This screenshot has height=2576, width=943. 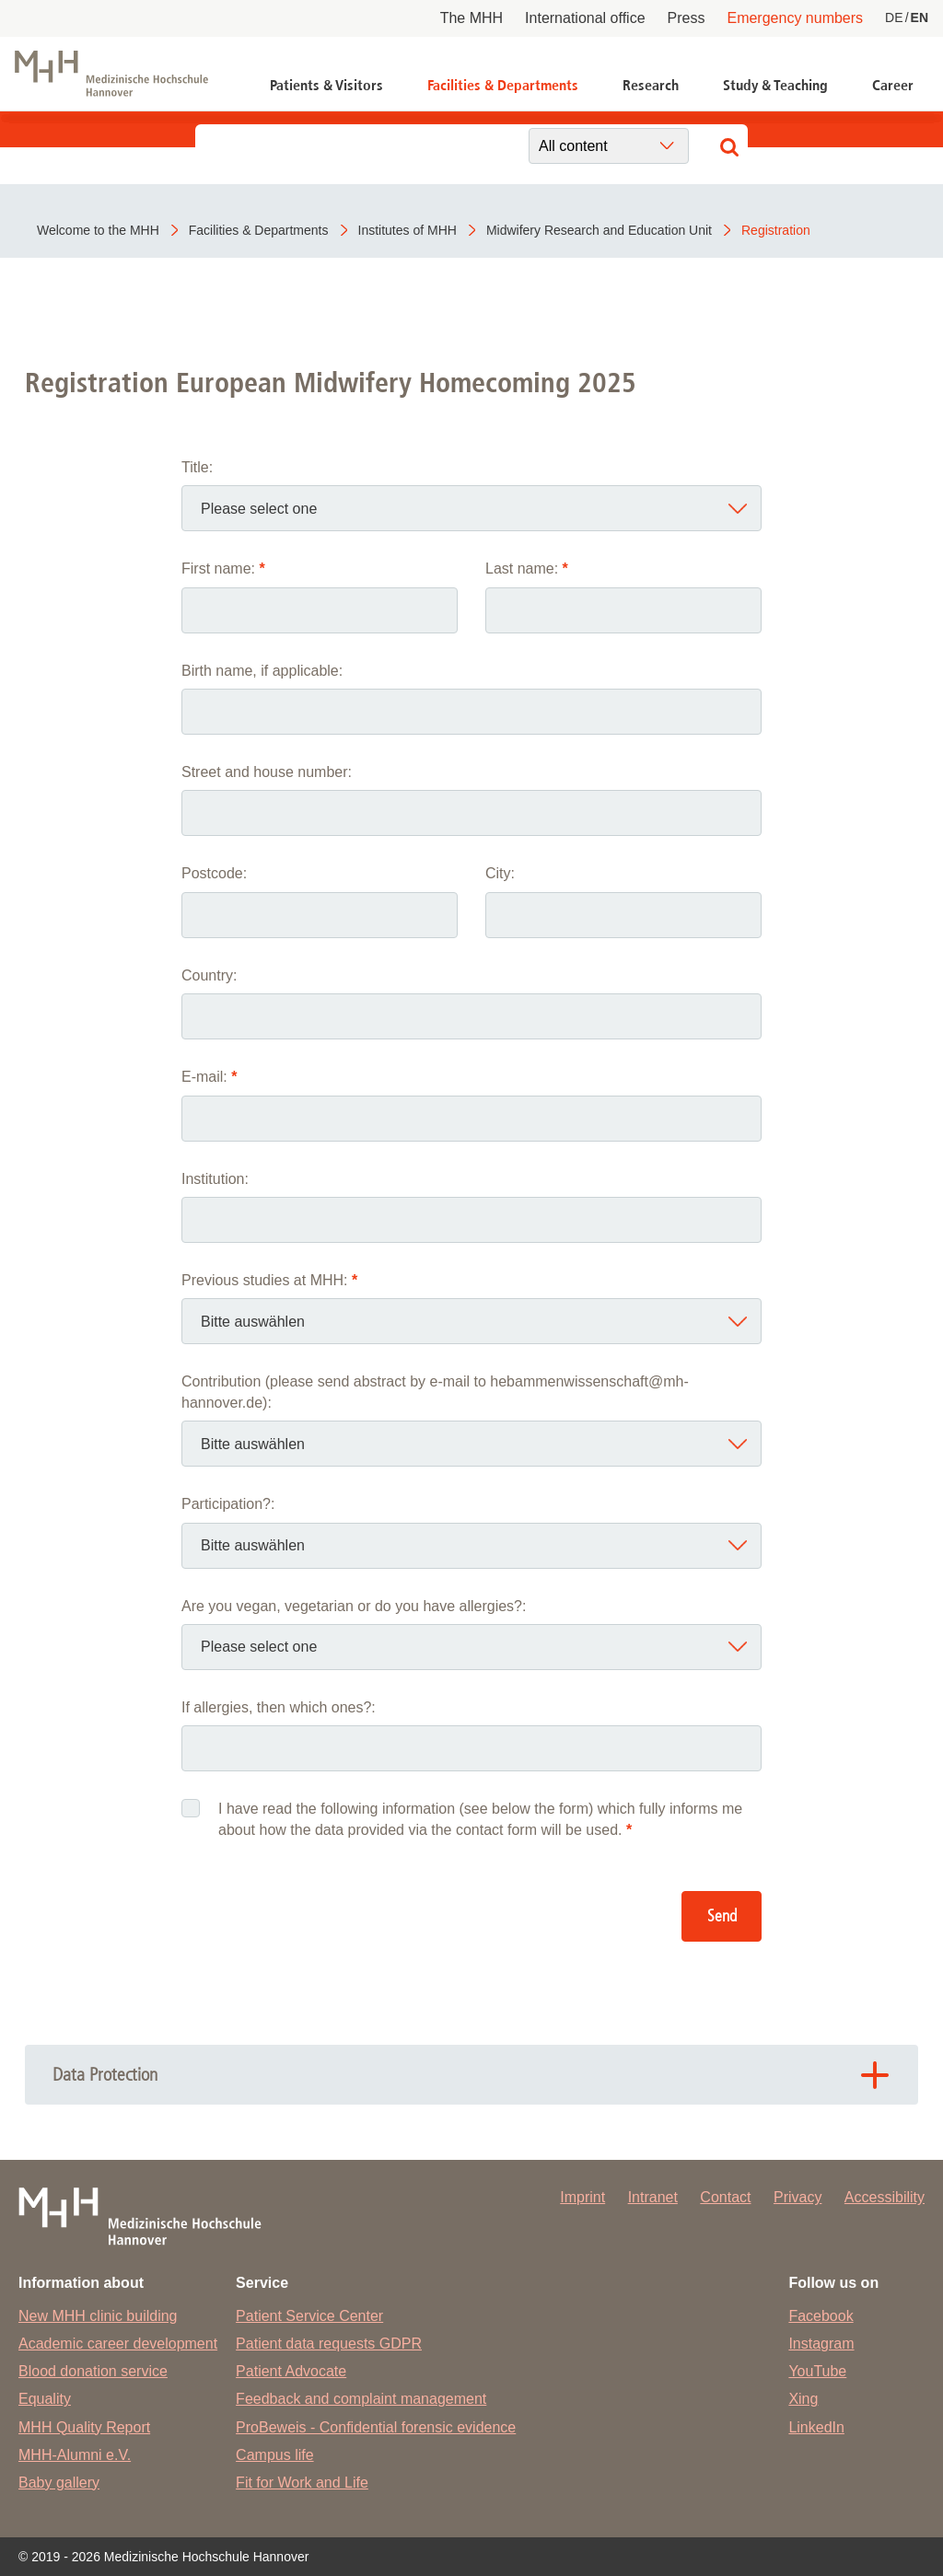 I want to click on Academic career development, so click(x=117, y=2343).